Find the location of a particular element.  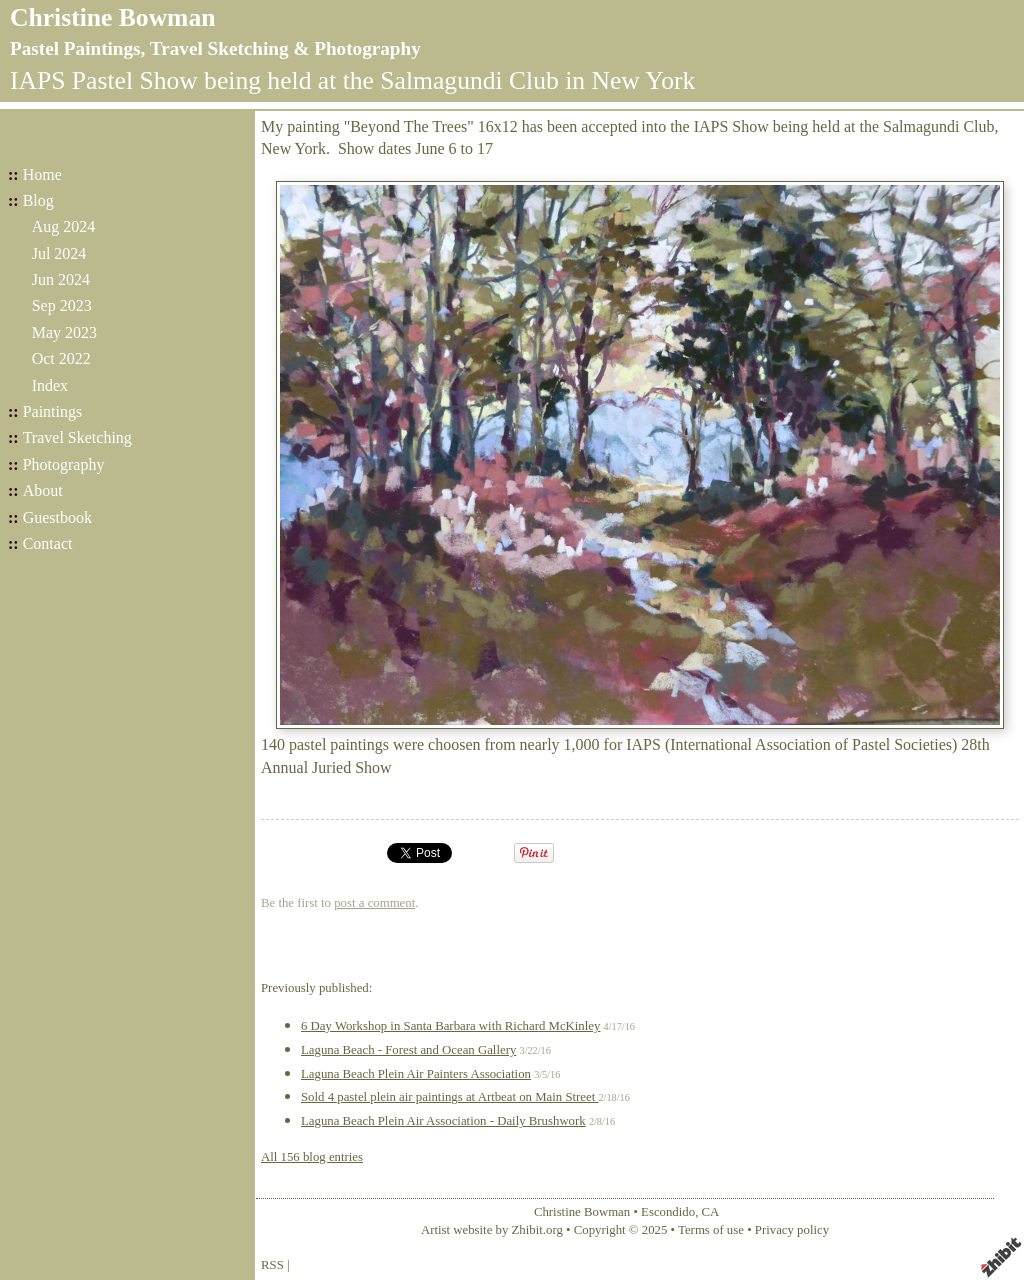

Laguna Beach Plein Air Association - Daily Brushwork is located at coordinates (443, 1121).